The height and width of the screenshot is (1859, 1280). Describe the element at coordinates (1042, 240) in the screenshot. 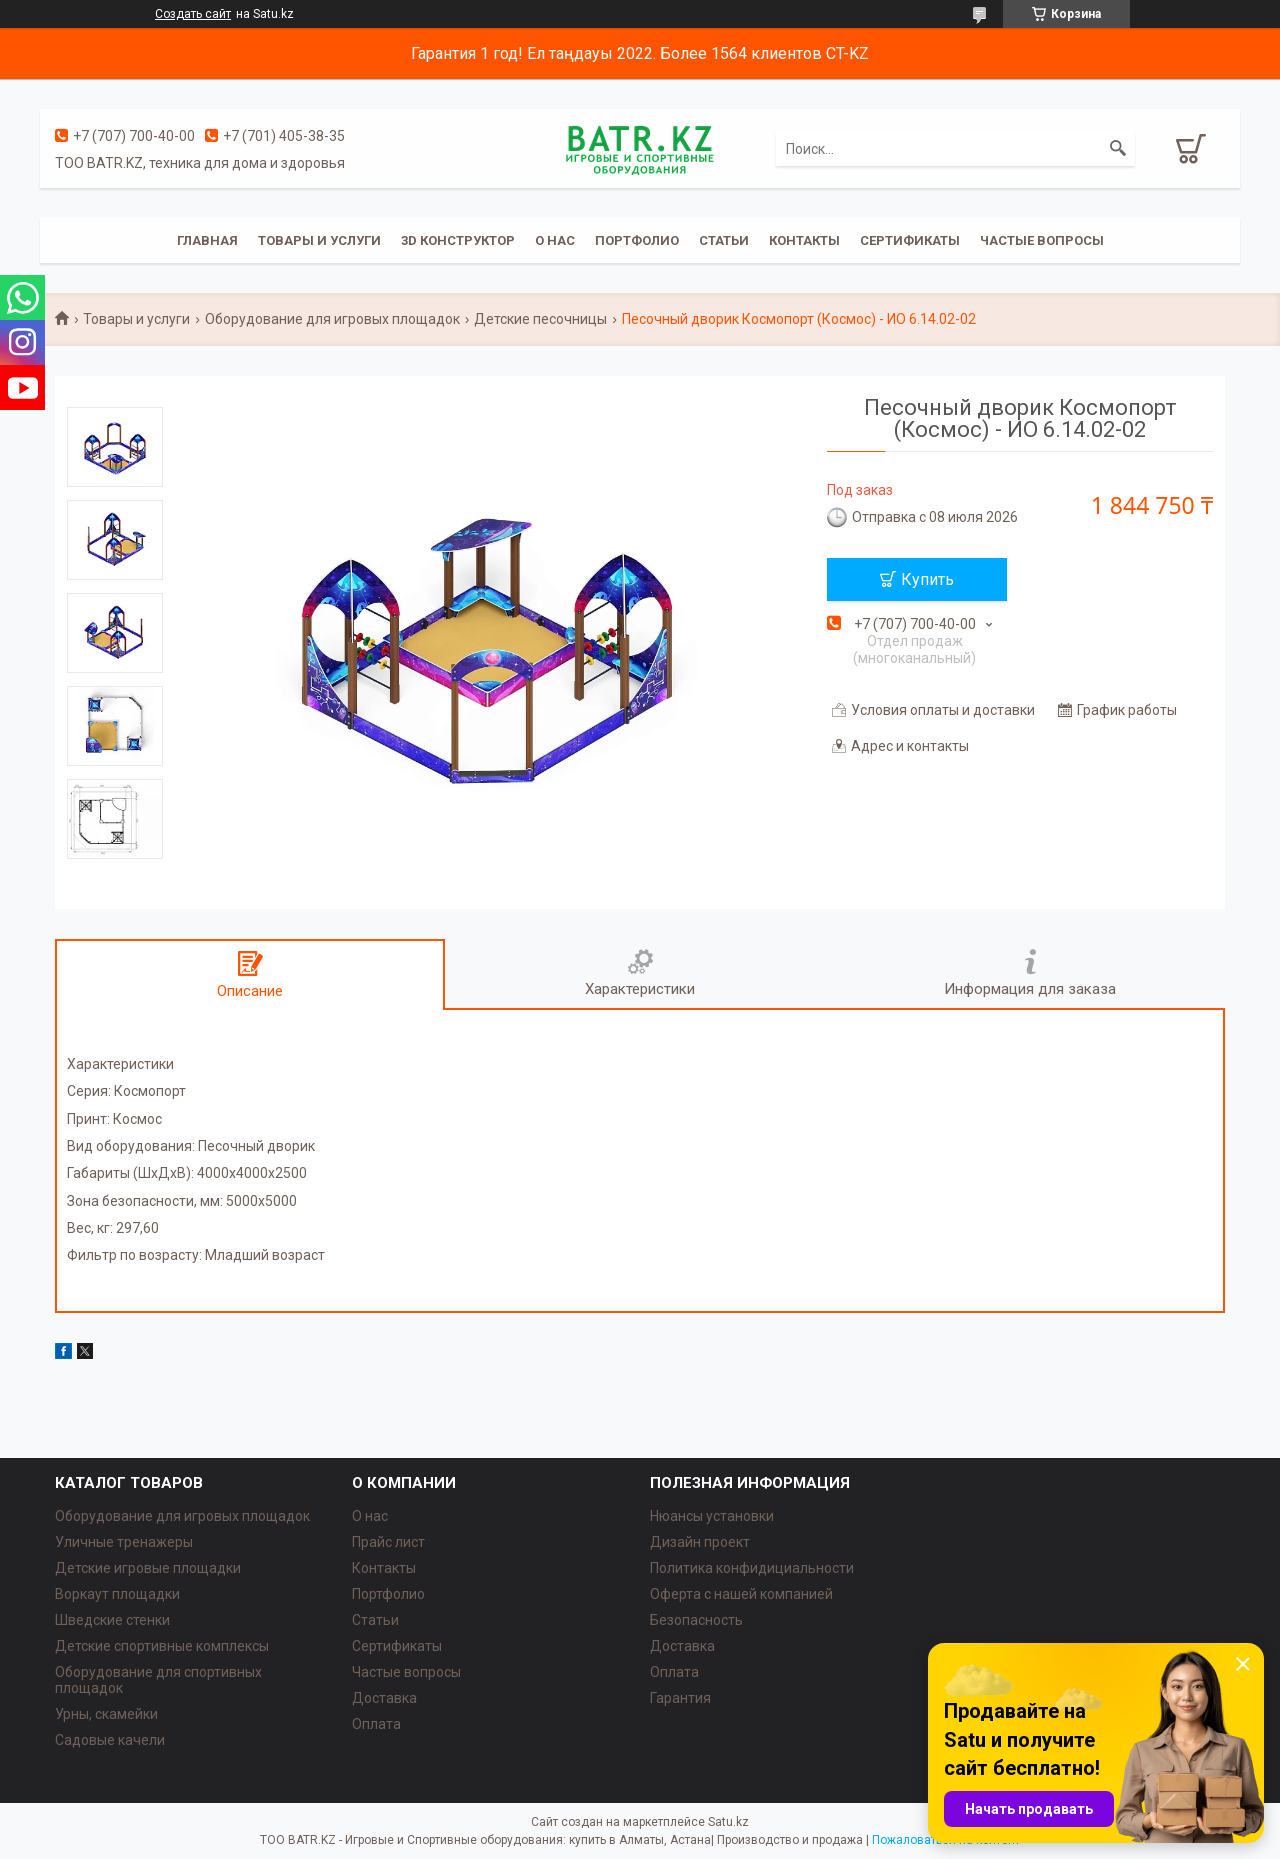

I see `Частые вопросы` at that location.